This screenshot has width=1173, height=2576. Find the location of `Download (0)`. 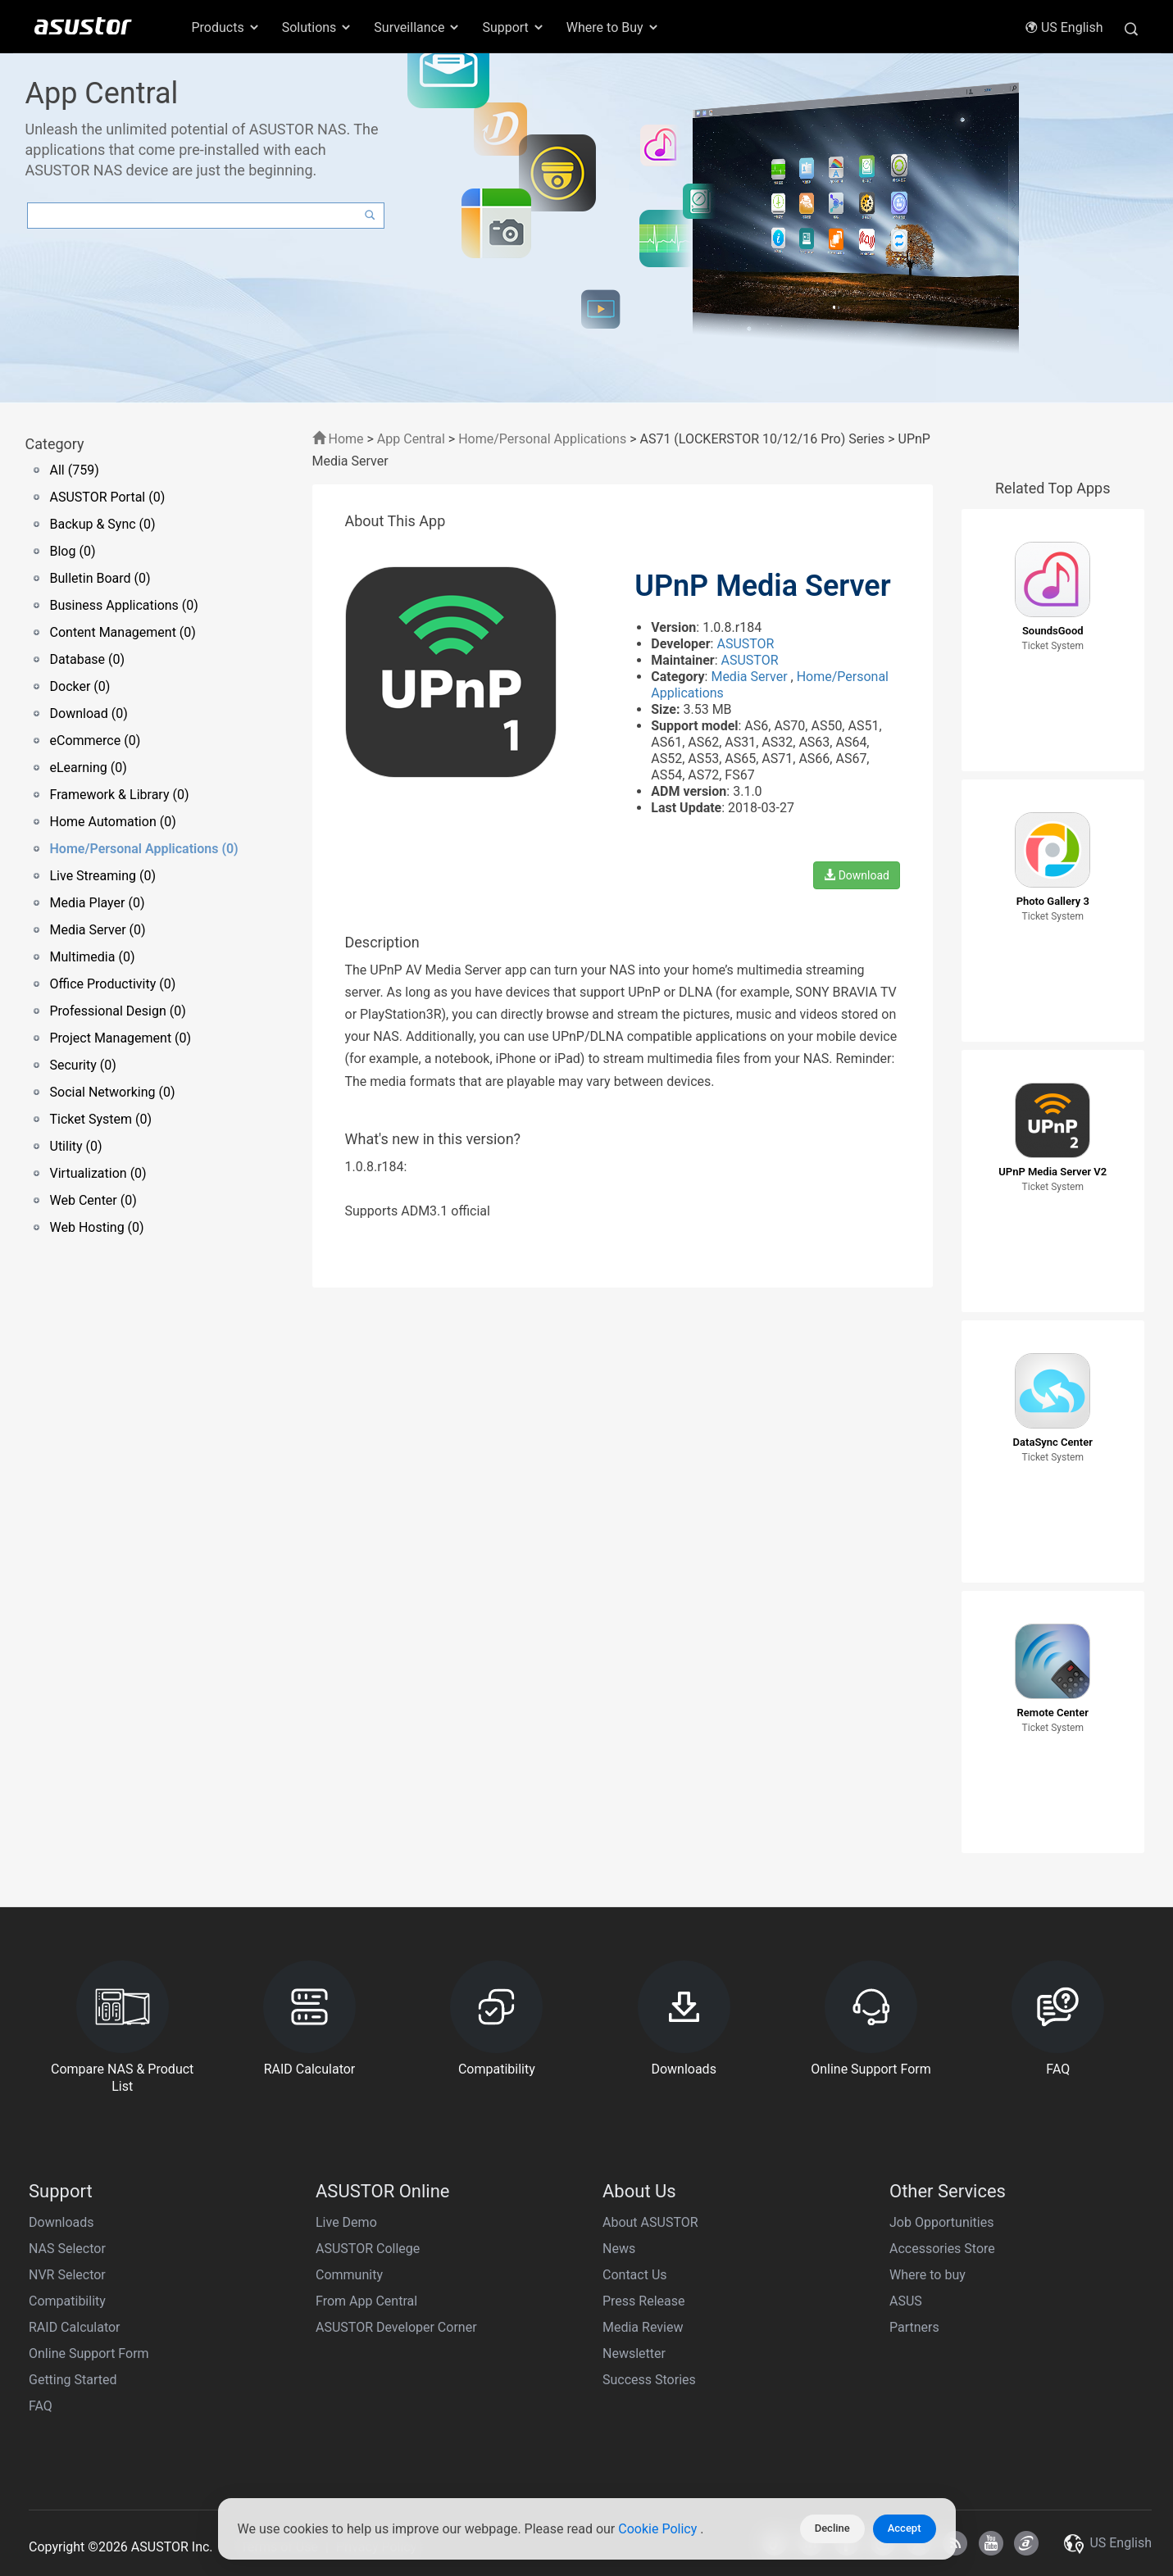

Download (0) is located at coordinates (89, 713).